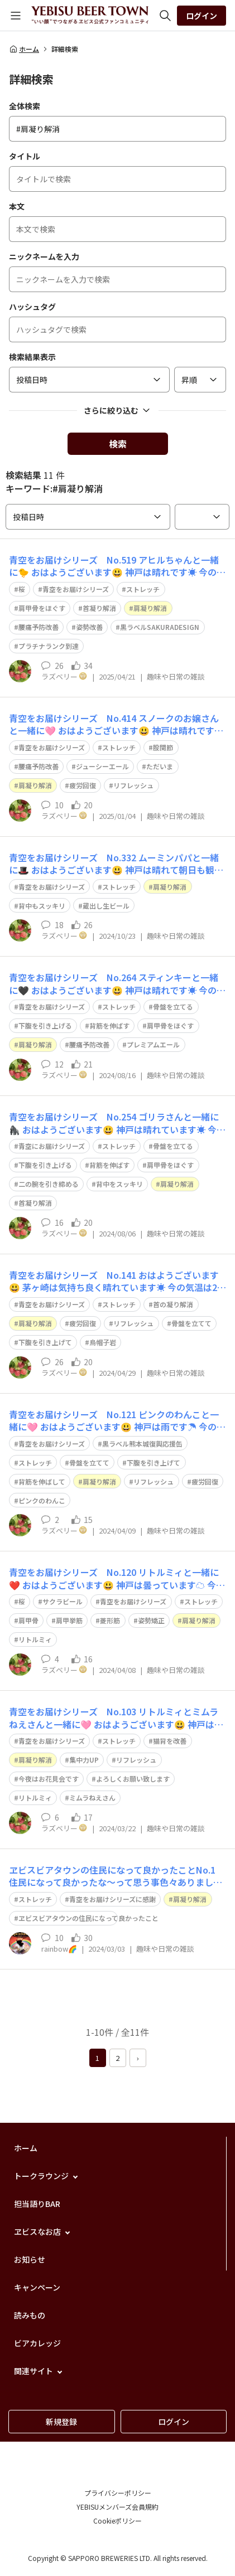 This screenshot has height=2576, width=235. What do you see at coordinates (112, 1899) in the screenshot?
I see `青空をお届けシリーズに感謝` at bounding box center [112, 1899].